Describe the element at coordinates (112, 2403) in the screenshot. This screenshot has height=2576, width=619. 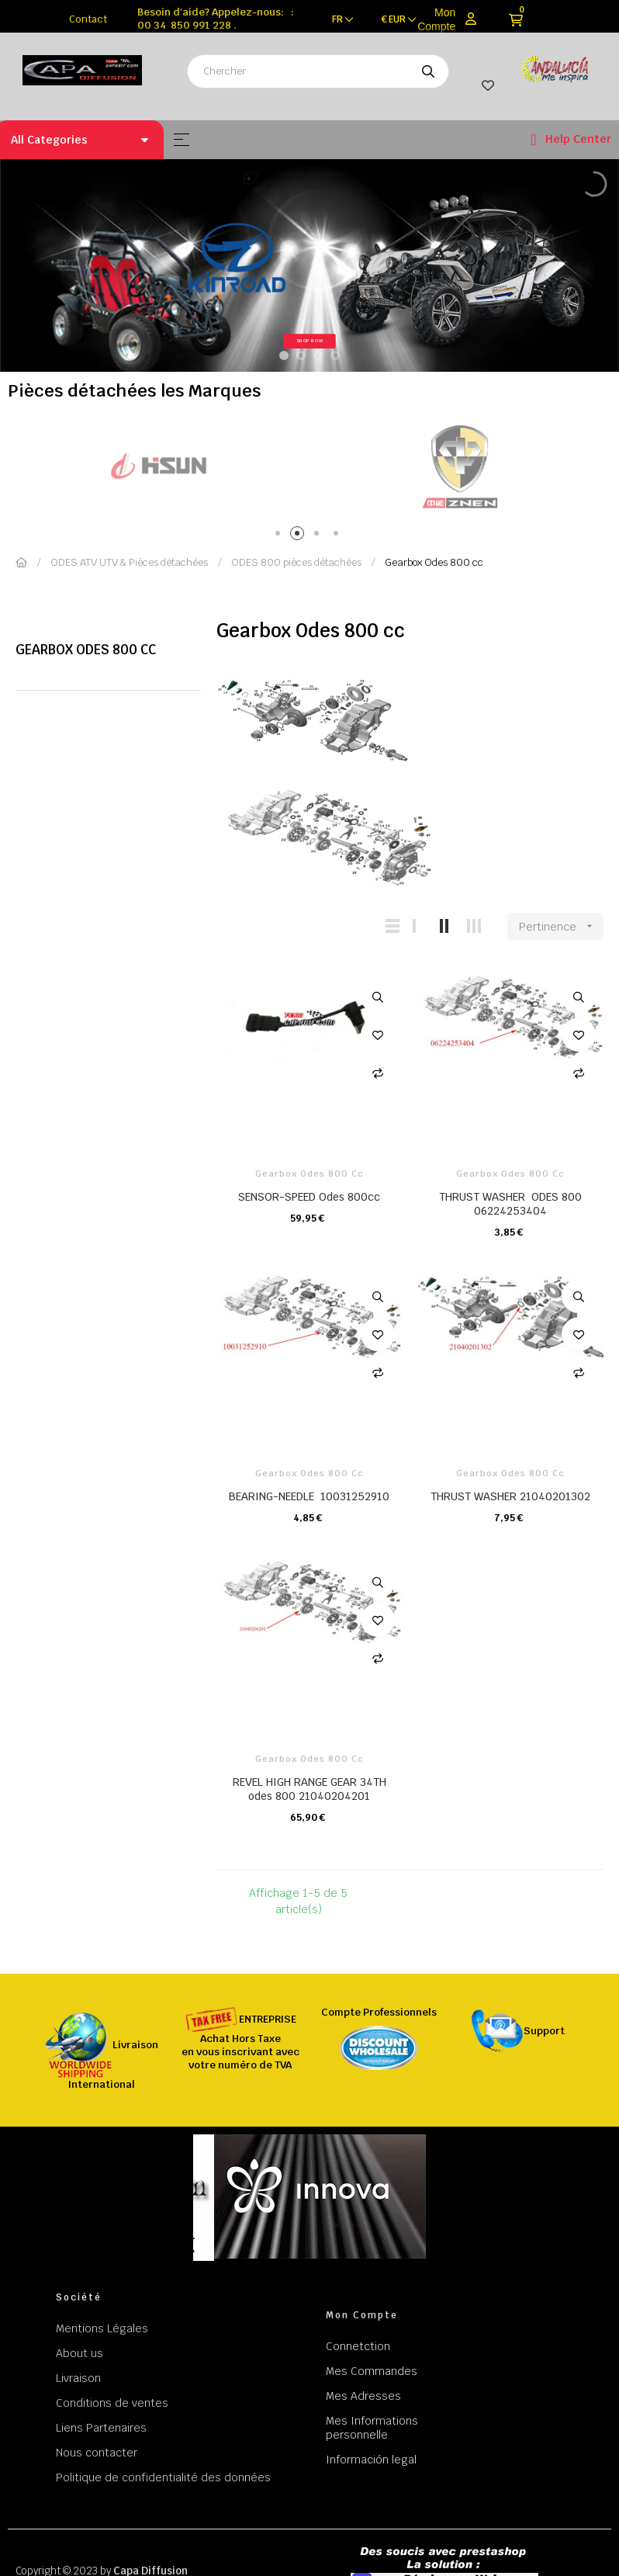
I see `Conditions de ventes` at that location.